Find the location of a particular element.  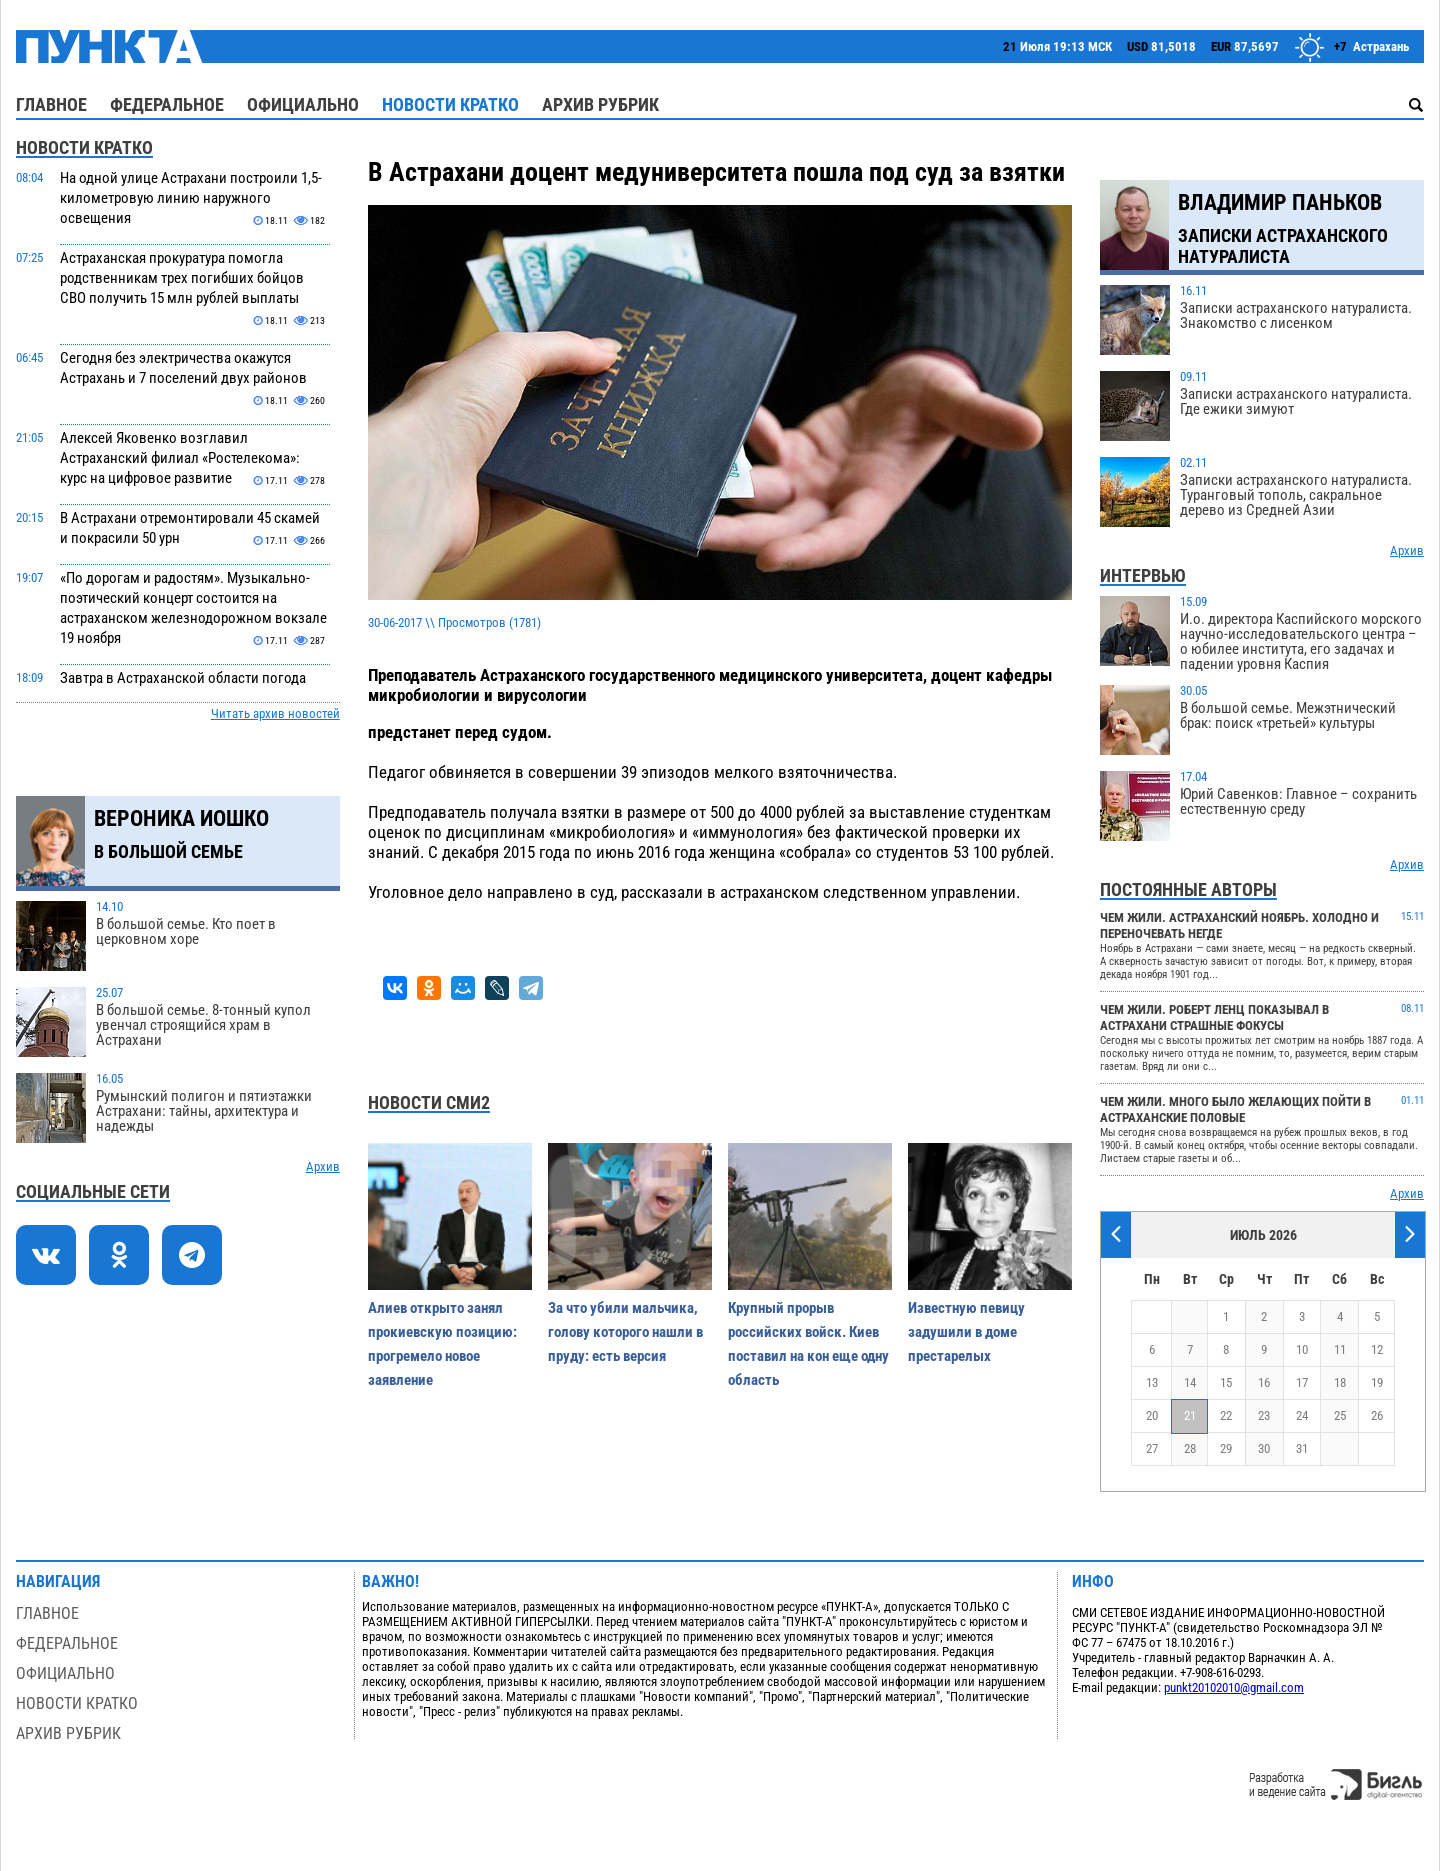

20 is located at coordinates (1152, 1415).